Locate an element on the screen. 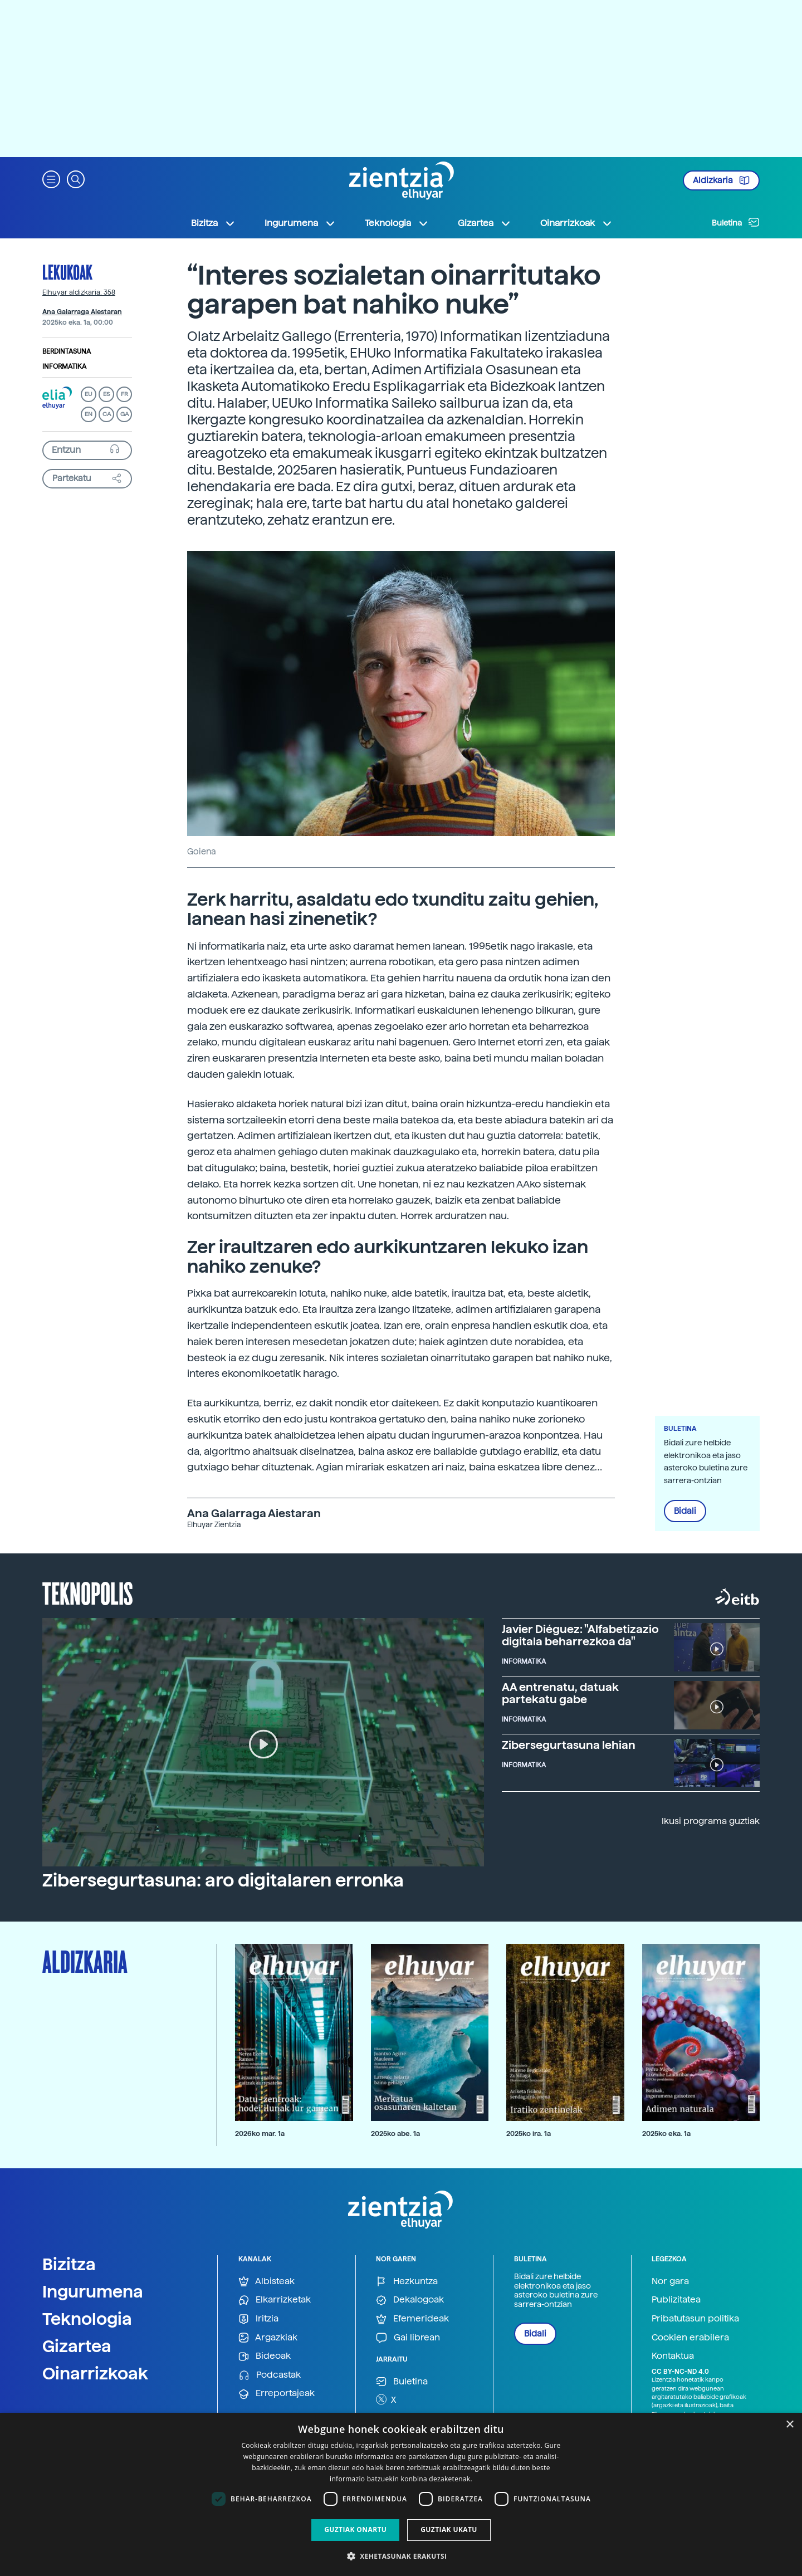 Image resolution: width=802 pixels, height=2576 pixels. Argazkiak is located at coordinates (267, 2338).